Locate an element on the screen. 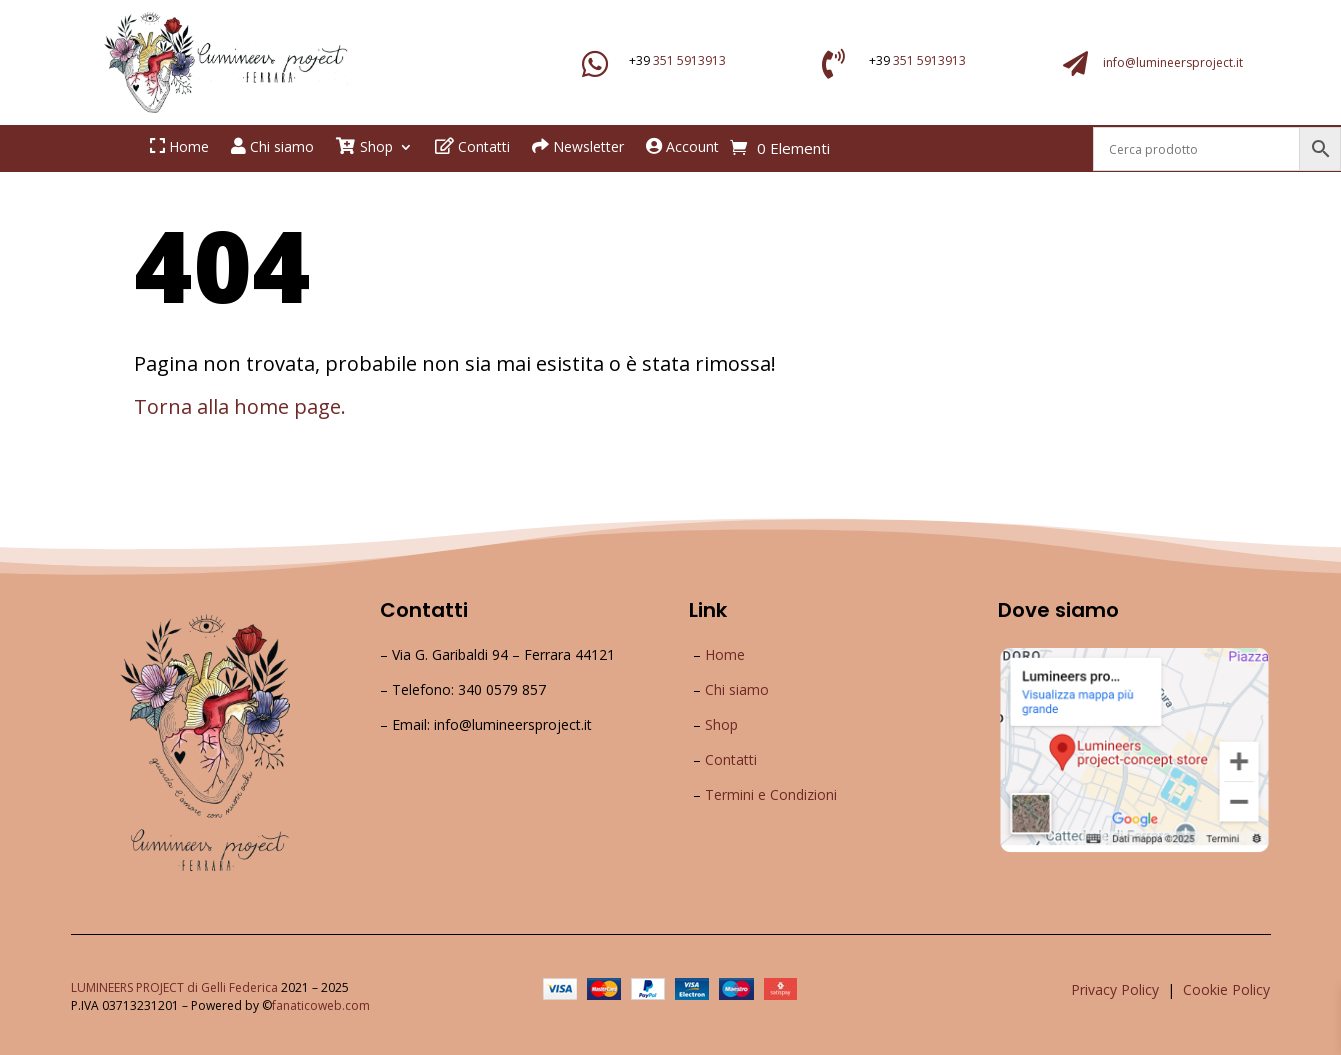 The height and width of the screenshot is (1055, 1341). Termini e Condizioni is located at coordinates (771, 794).